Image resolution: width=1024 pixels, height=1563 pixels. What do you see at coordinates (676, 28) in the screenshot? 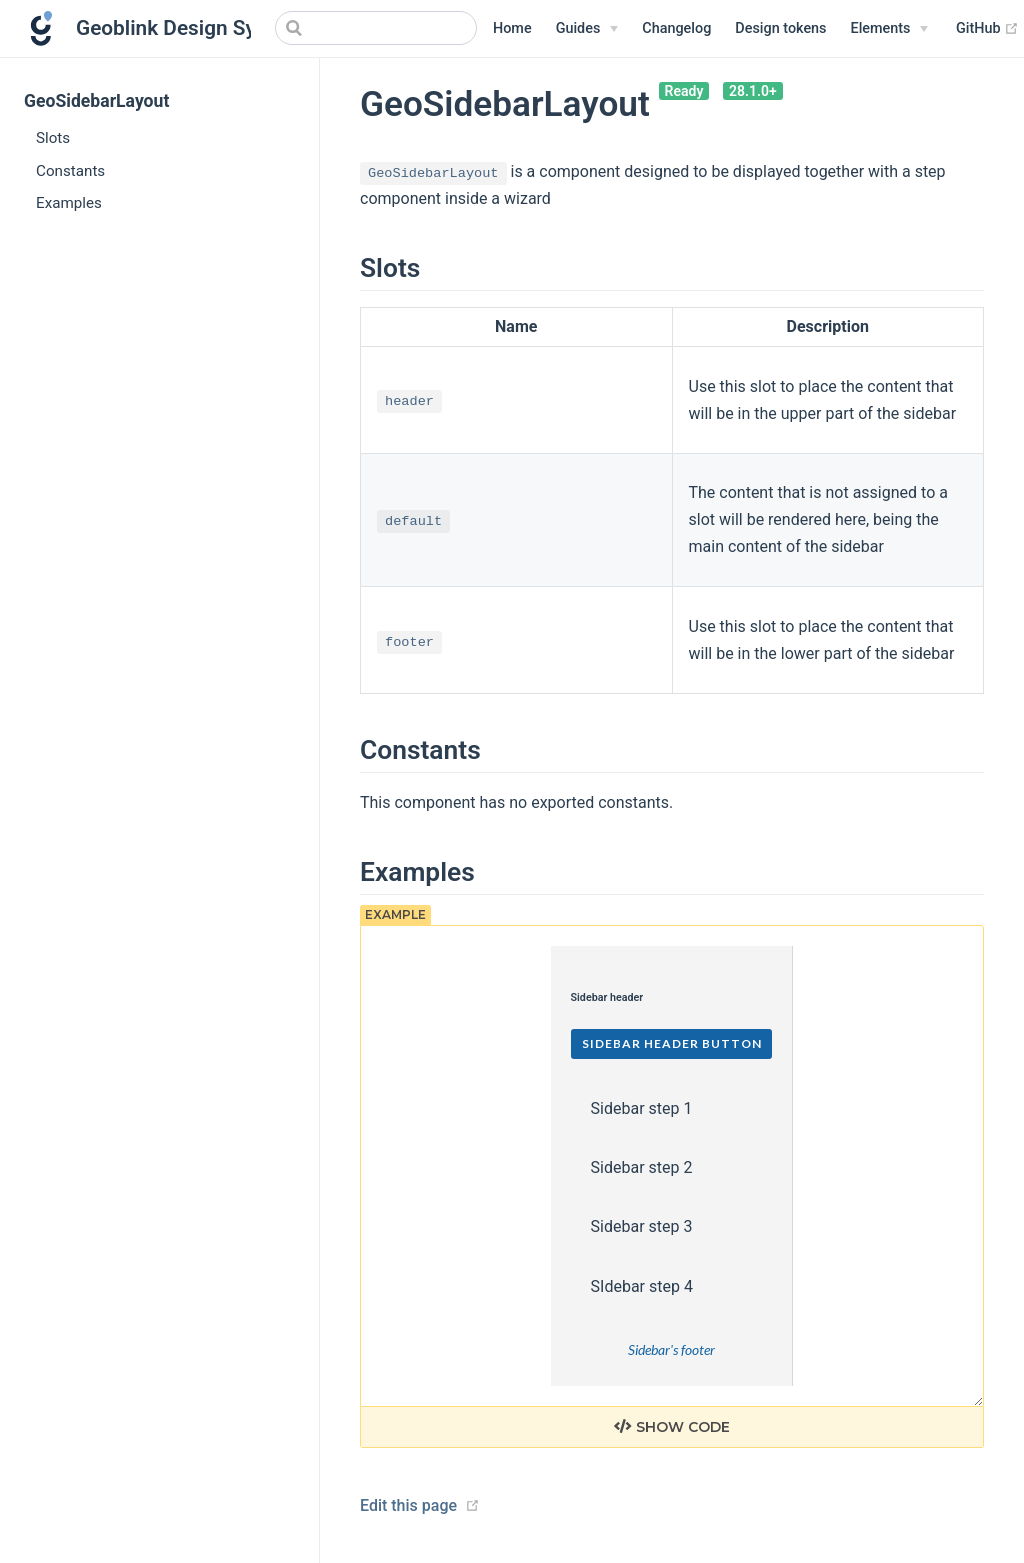
I see `Changelog` at bounding box center [676, 28].